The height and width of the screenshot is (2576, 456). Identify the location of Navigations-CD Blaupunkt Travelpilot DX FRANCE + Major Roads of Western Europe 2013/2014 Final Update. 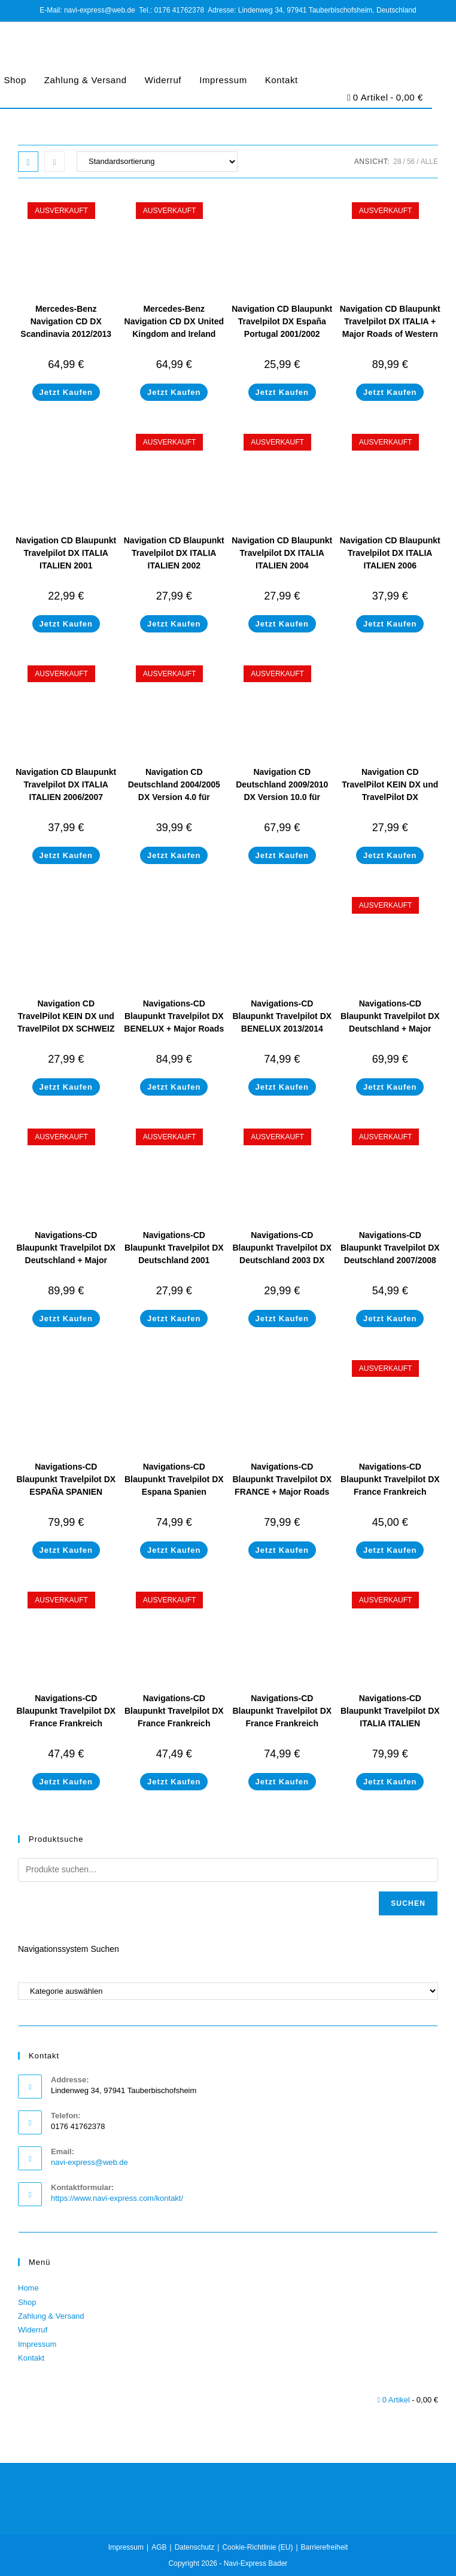
(282, 1492).